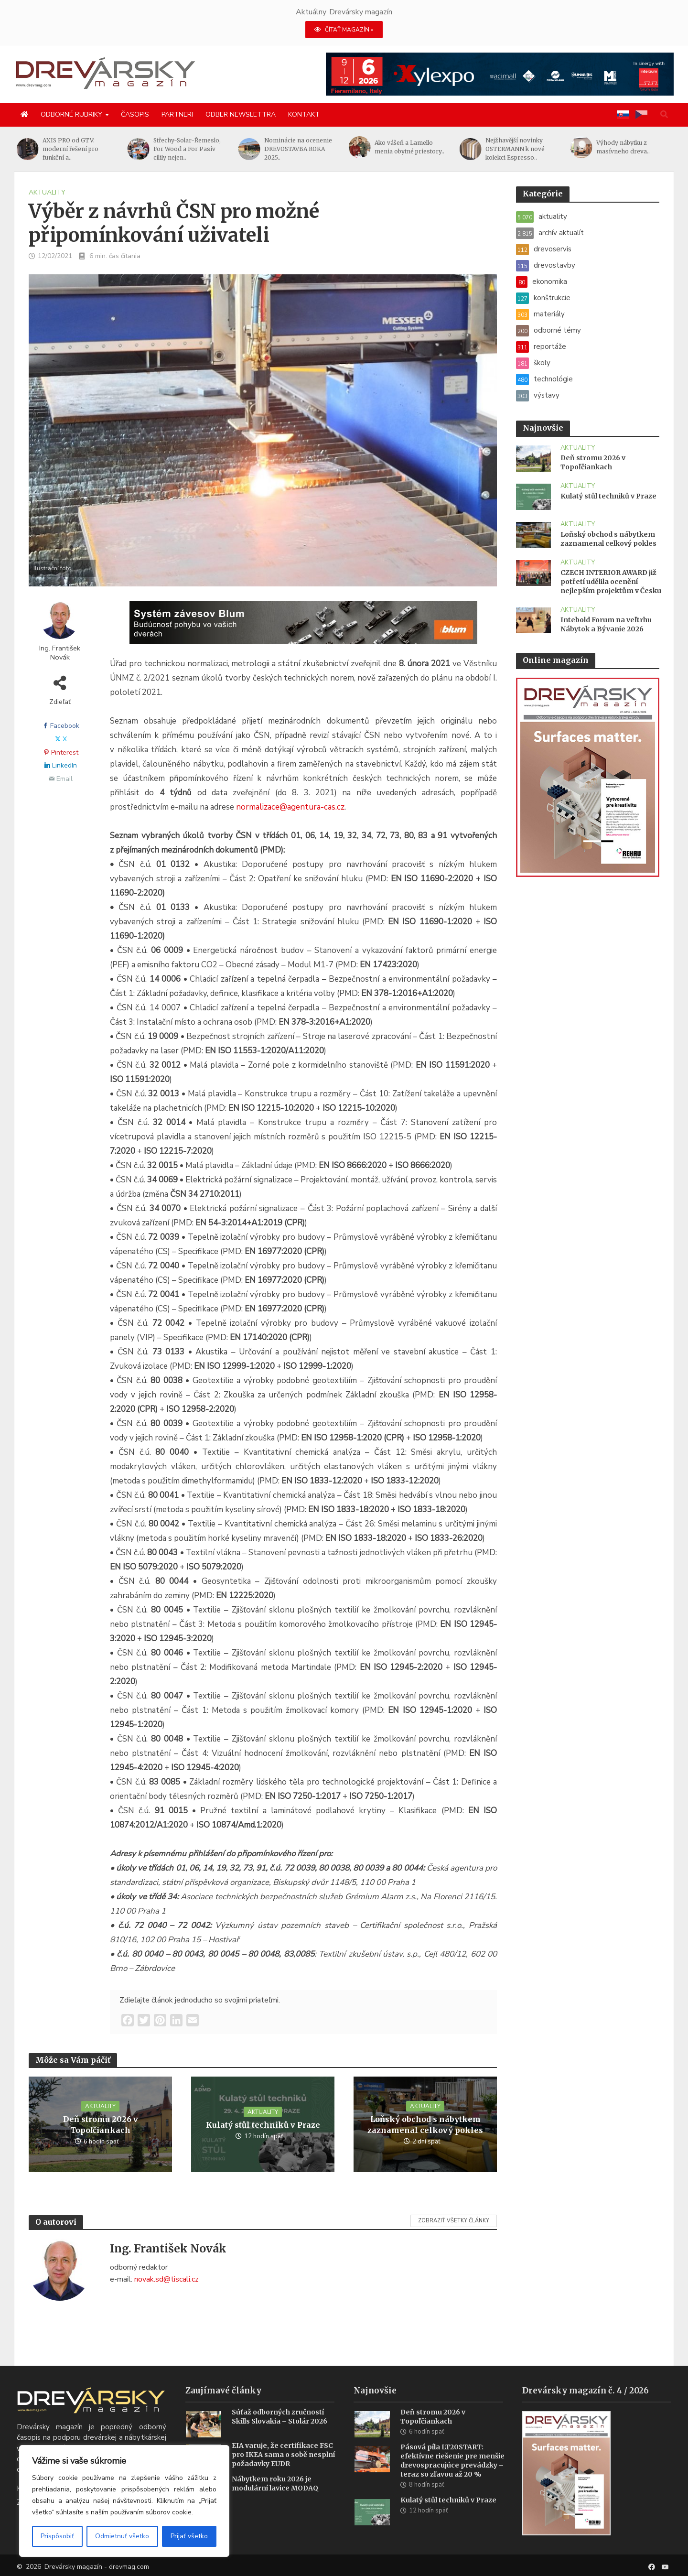 The width and height of the screenshot is (688, 2576). What do you see at coordinates (263, 2125) in the screenshot?
I see `Kulatý stůl techniků v Praze` at bounding box center [263, 2125].